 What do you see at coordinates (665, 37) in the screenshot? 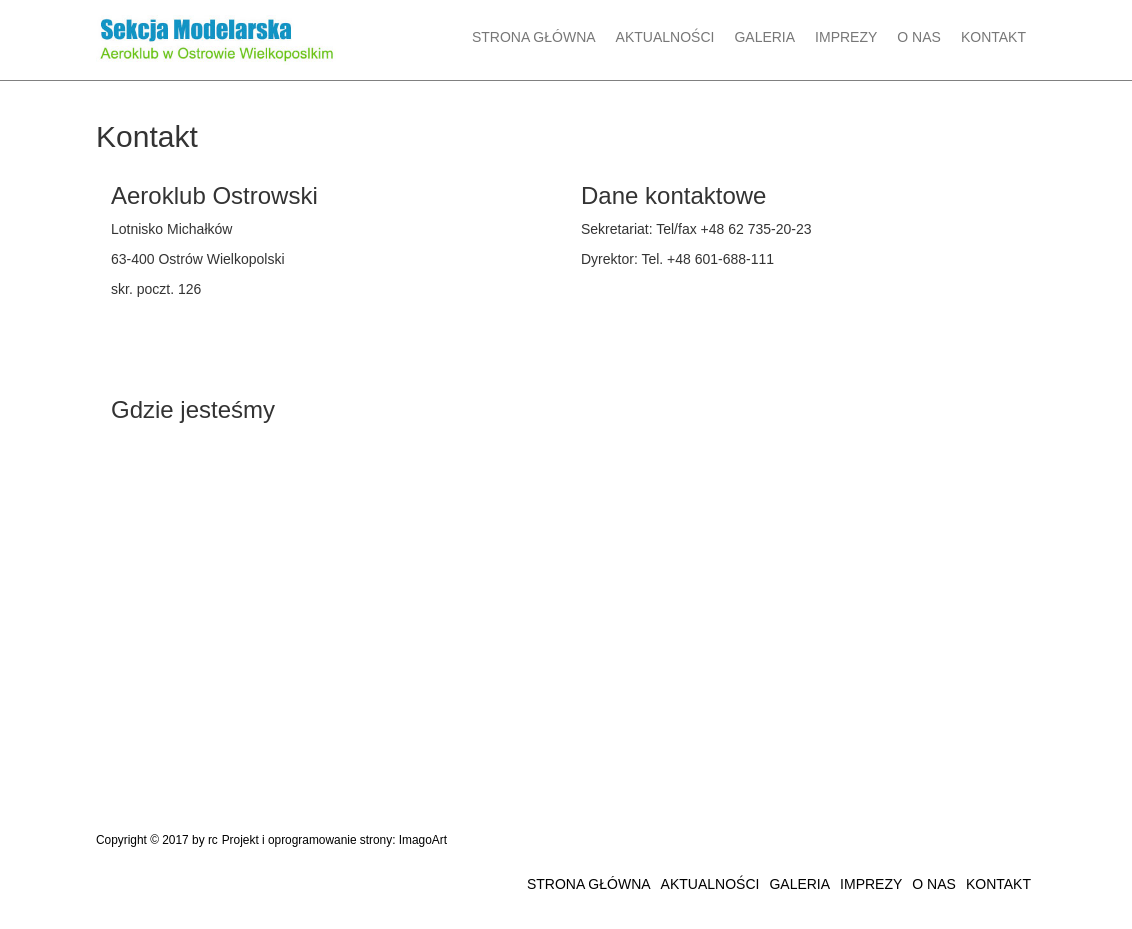
I see `AKTUALNOŚCI` at bounding box center [665, 37].